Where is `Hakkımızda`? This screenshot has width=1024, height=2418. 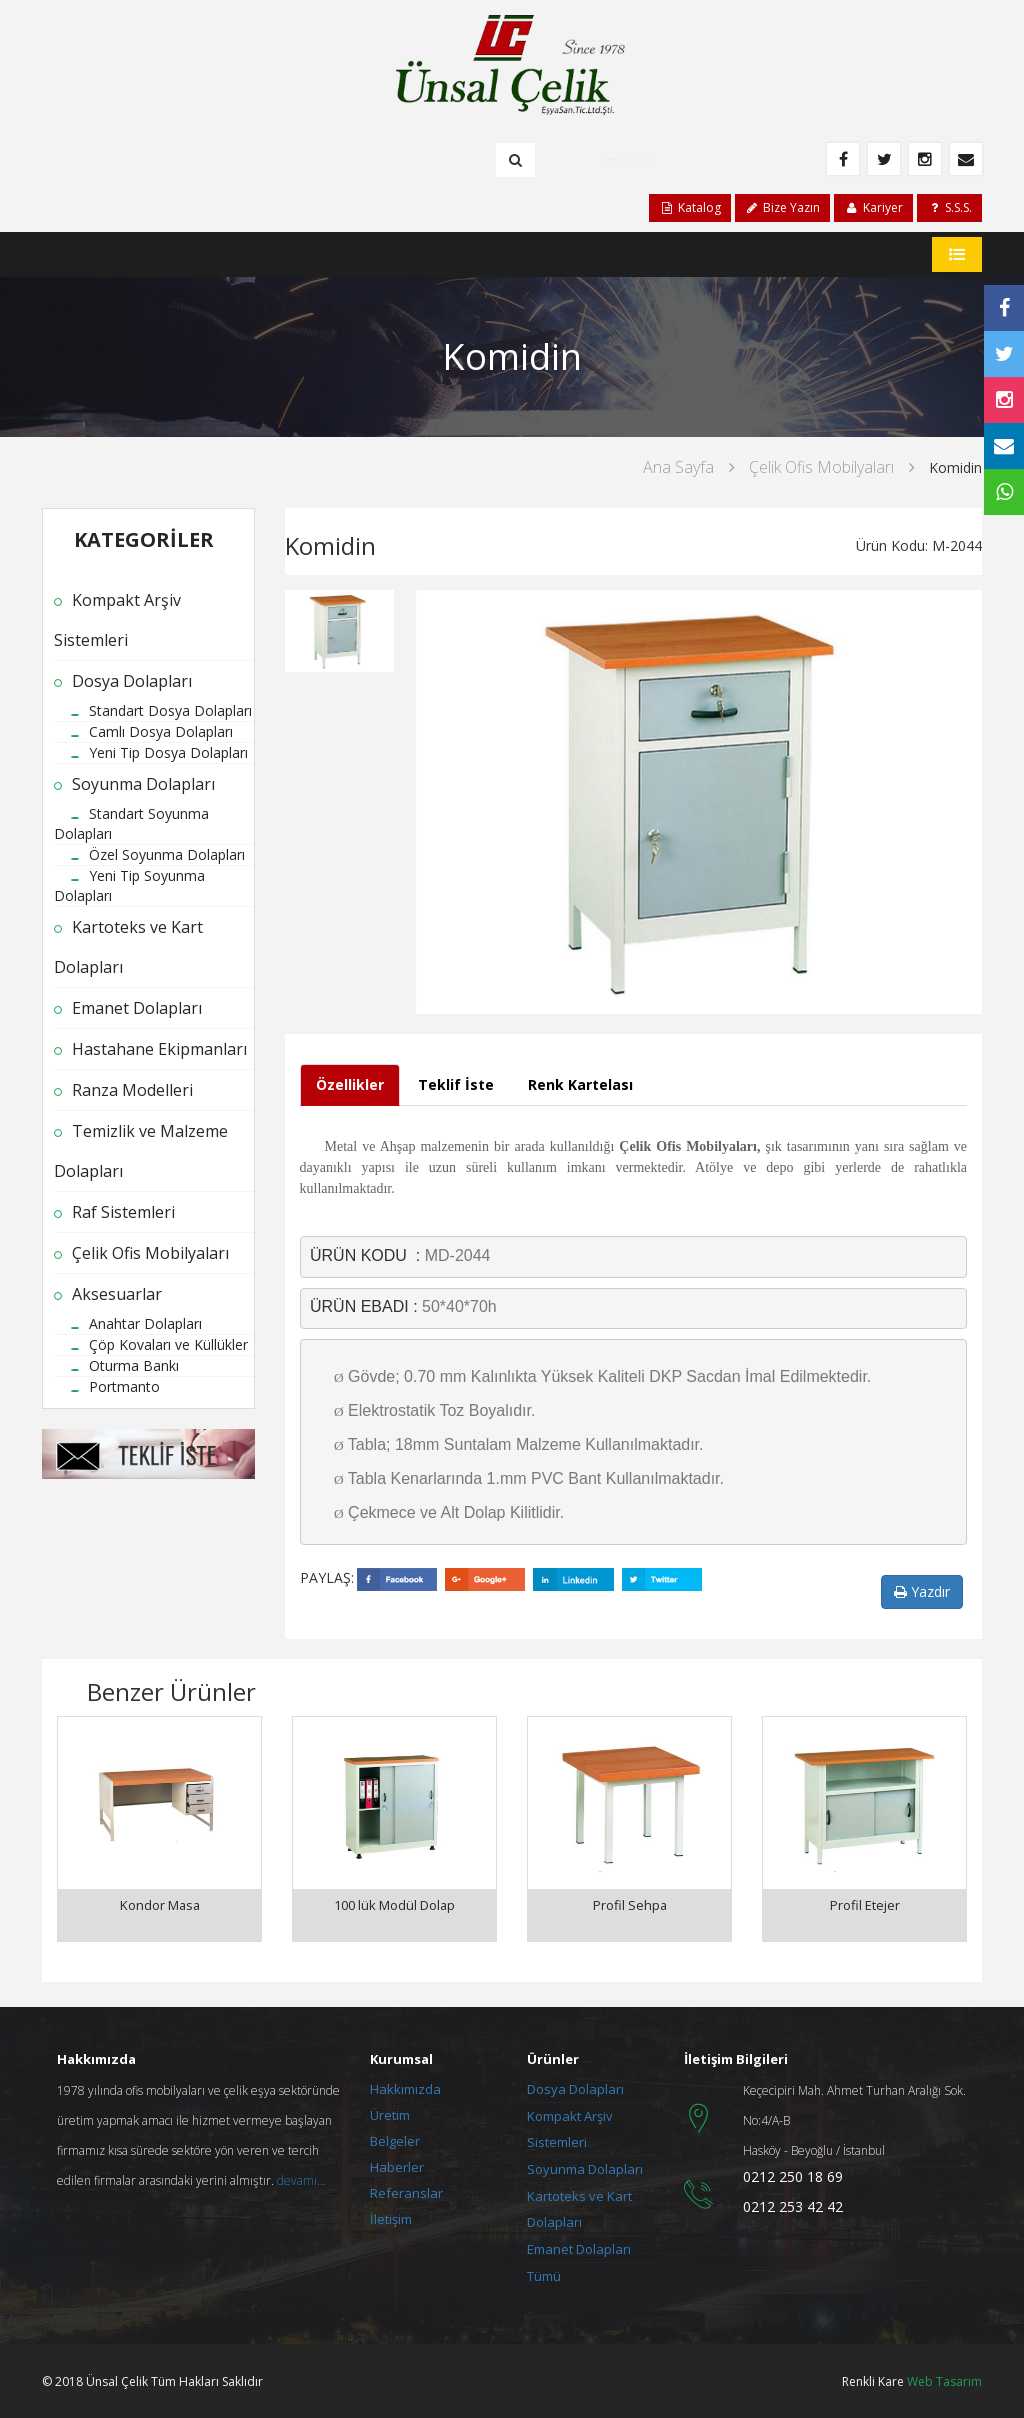 Hakkımızda is located at coordinates (405, 2087).